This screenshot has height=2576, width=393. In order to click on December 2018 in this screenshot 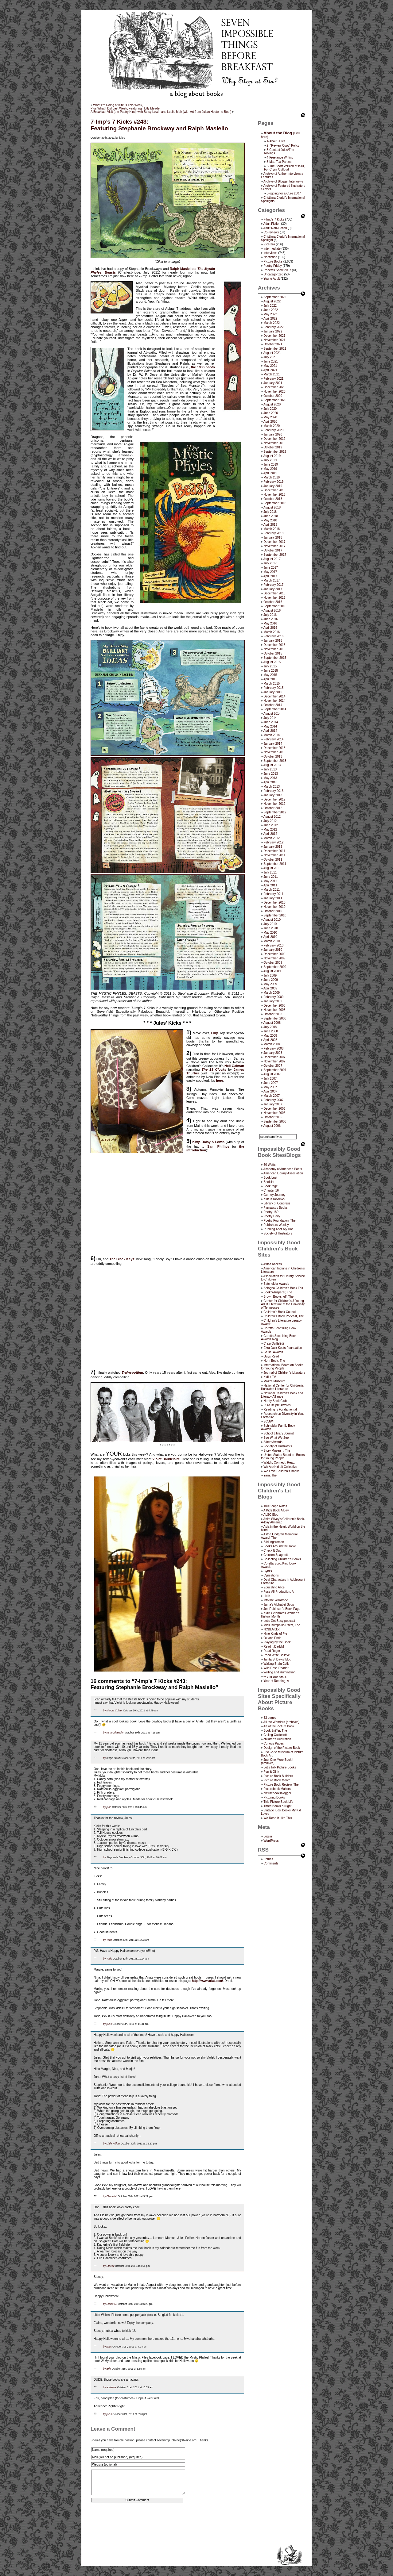, I will do `click(274, 490)`.